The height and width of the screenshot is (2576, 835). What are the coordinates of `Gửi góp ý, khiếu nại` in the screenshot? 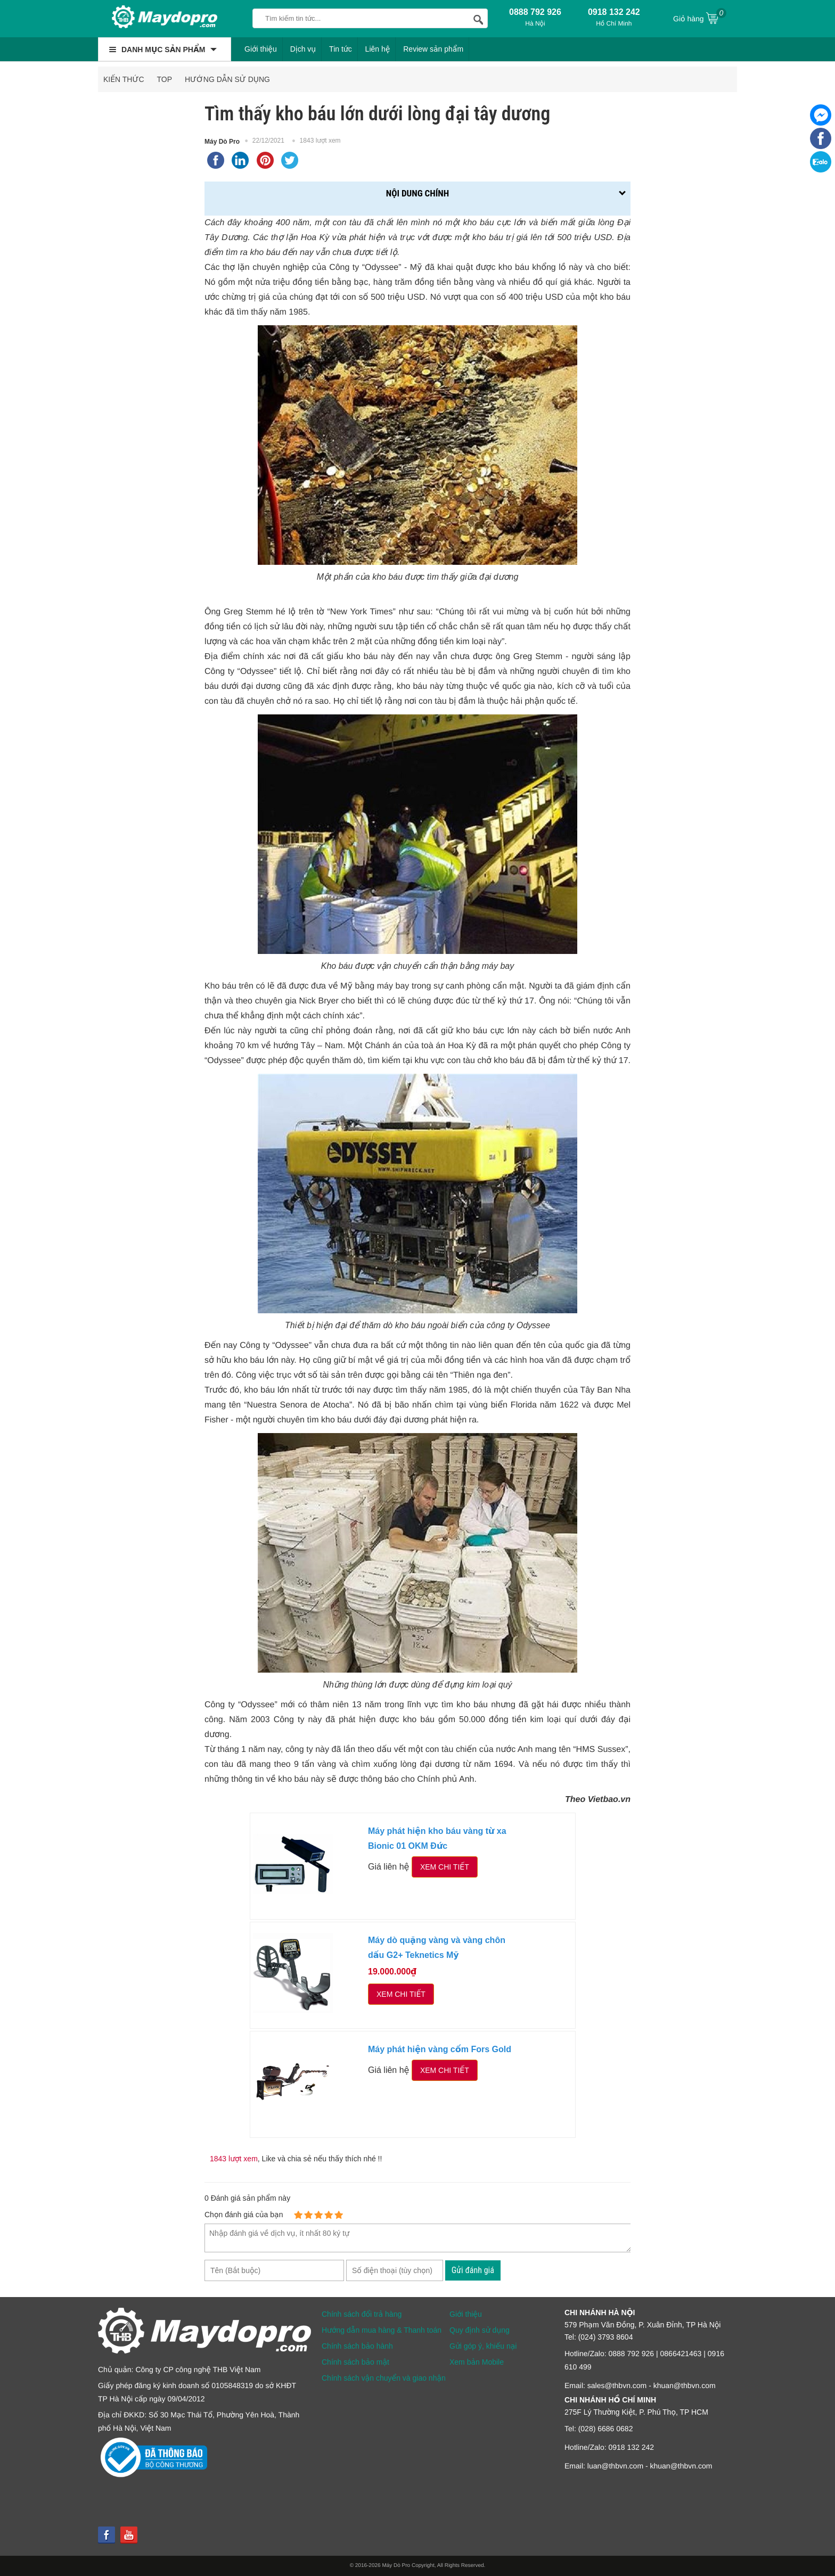 It's located at (483, 2346).